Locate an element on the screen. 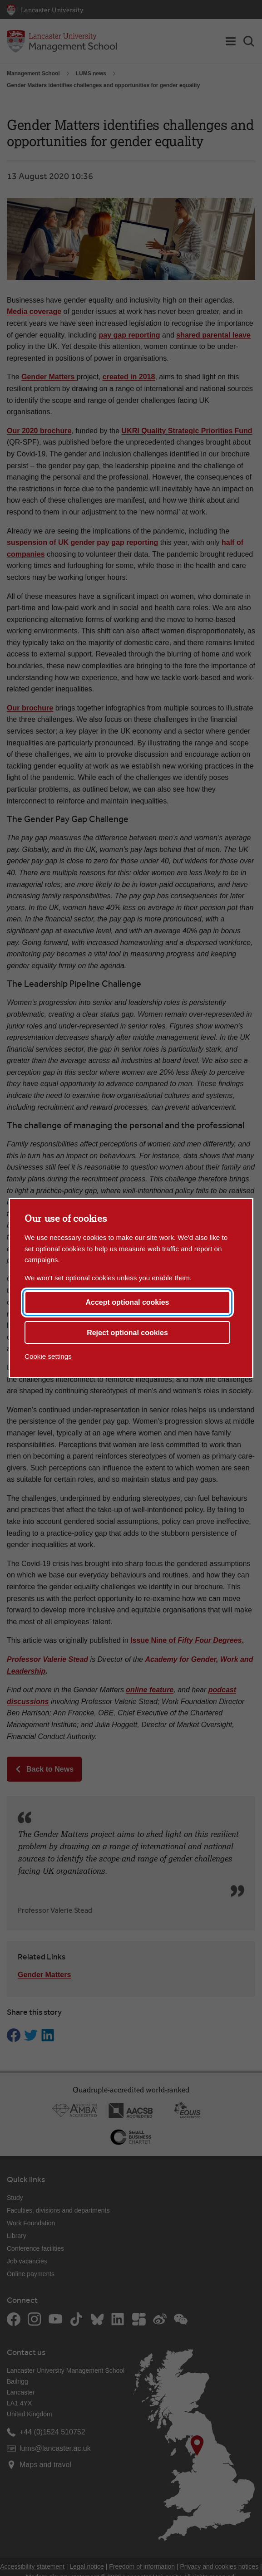 This screenshot has height=2576, width=262. Cookie settings is located at coordinates (48, 1356).